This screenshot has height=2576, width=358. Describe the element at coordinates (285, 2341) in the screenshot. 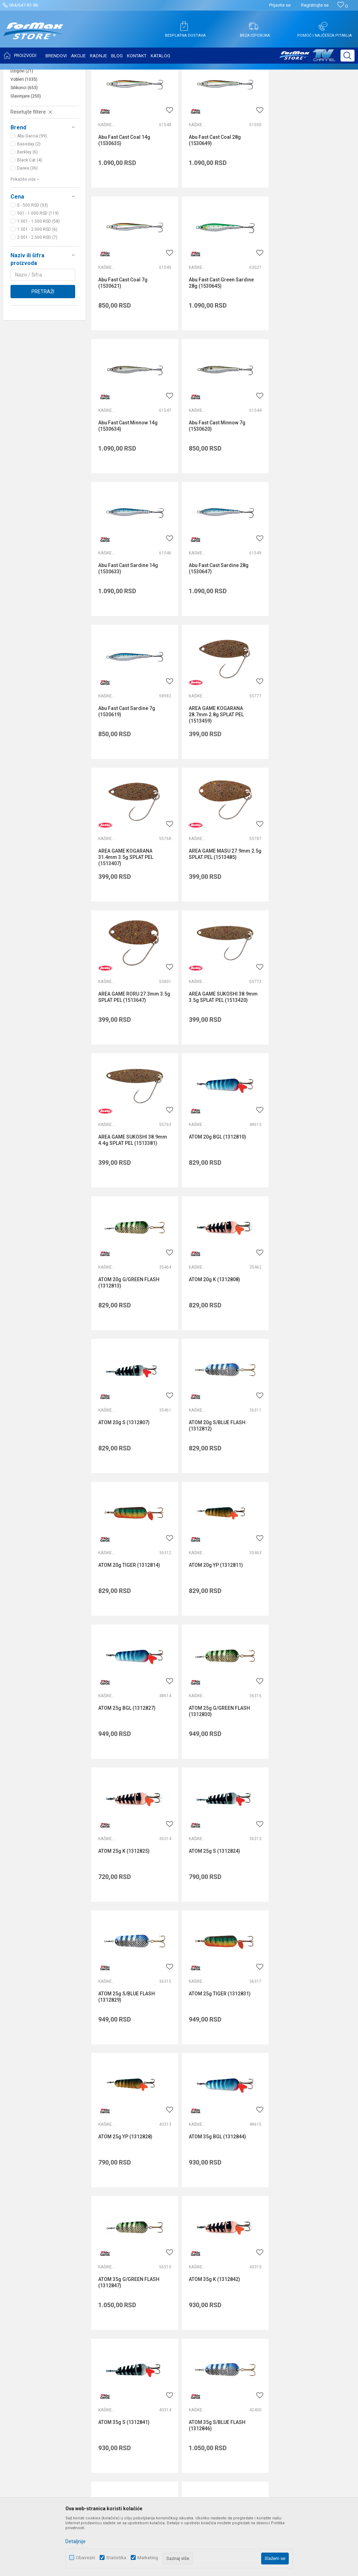

I see `Zamena veličine i zamena artikla za drugi` at that location.